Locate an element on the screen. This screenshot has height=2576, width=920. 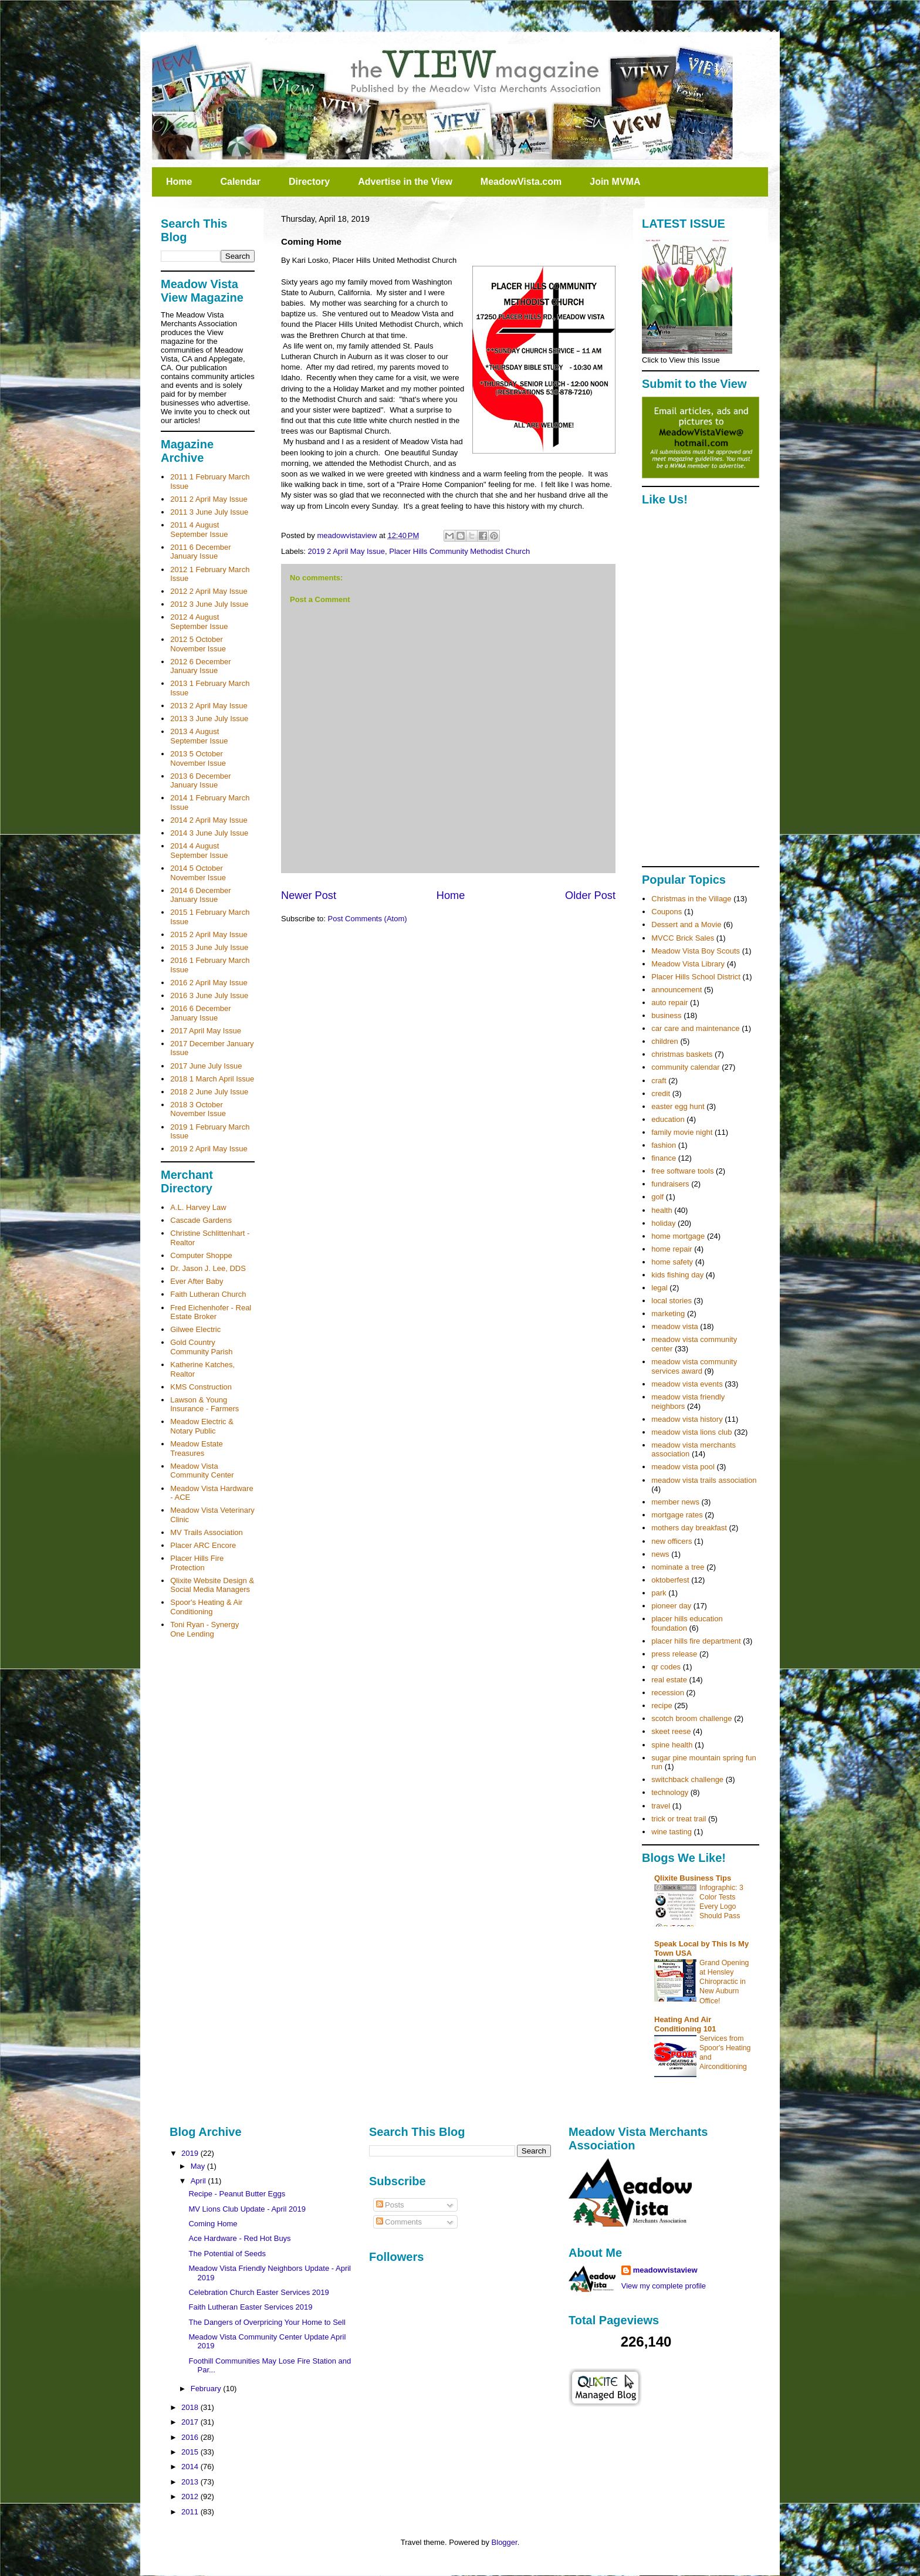
new officers is located at coordinates (671, 1541).